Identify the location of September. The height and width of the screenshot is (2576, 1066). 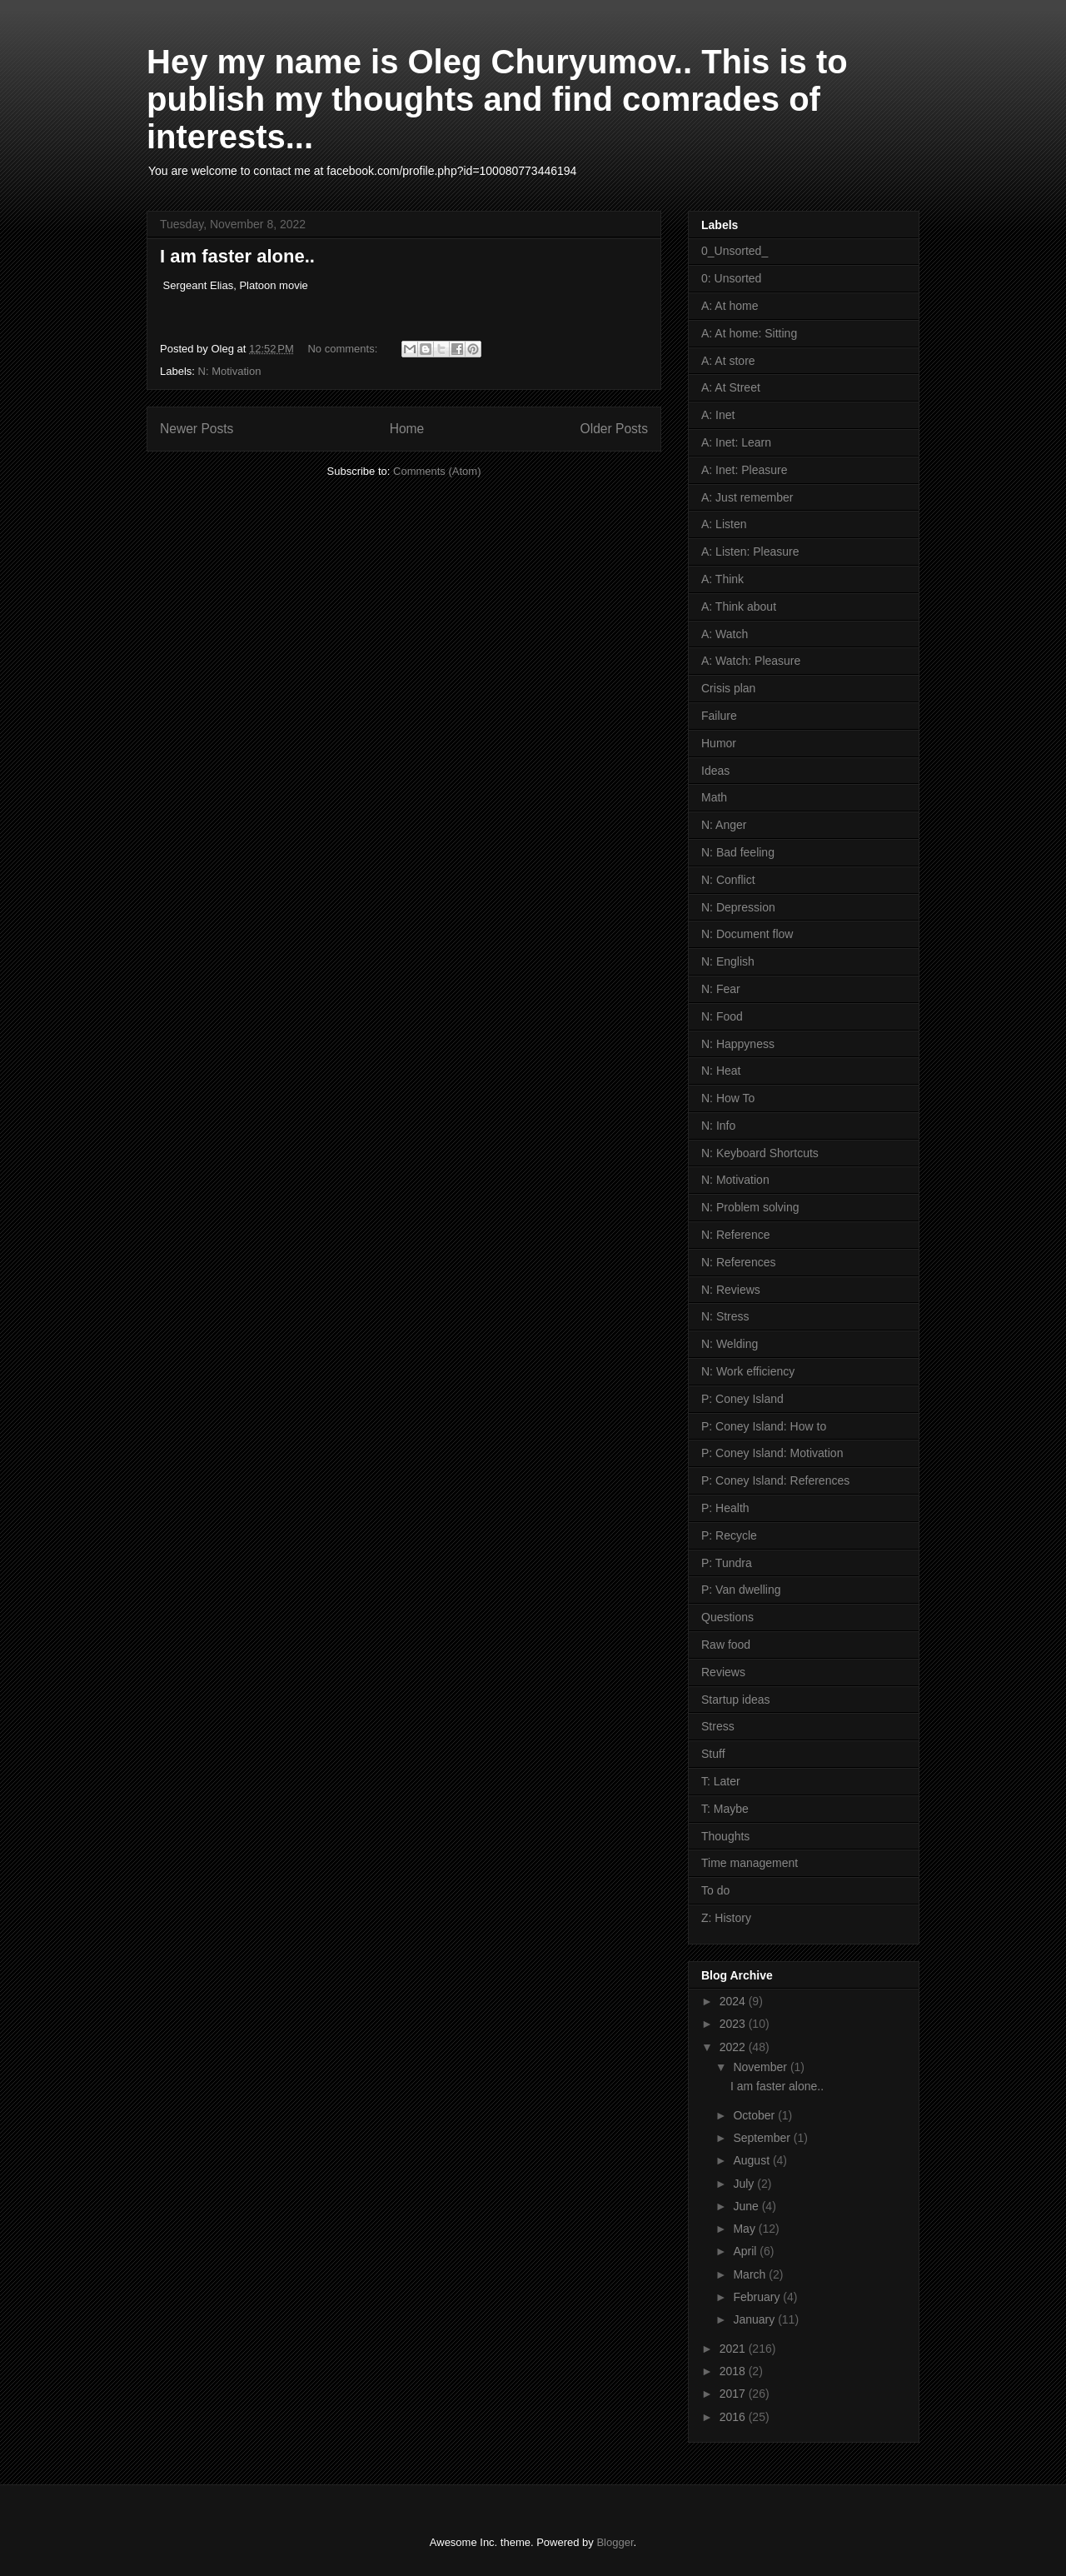
(763, 2137).